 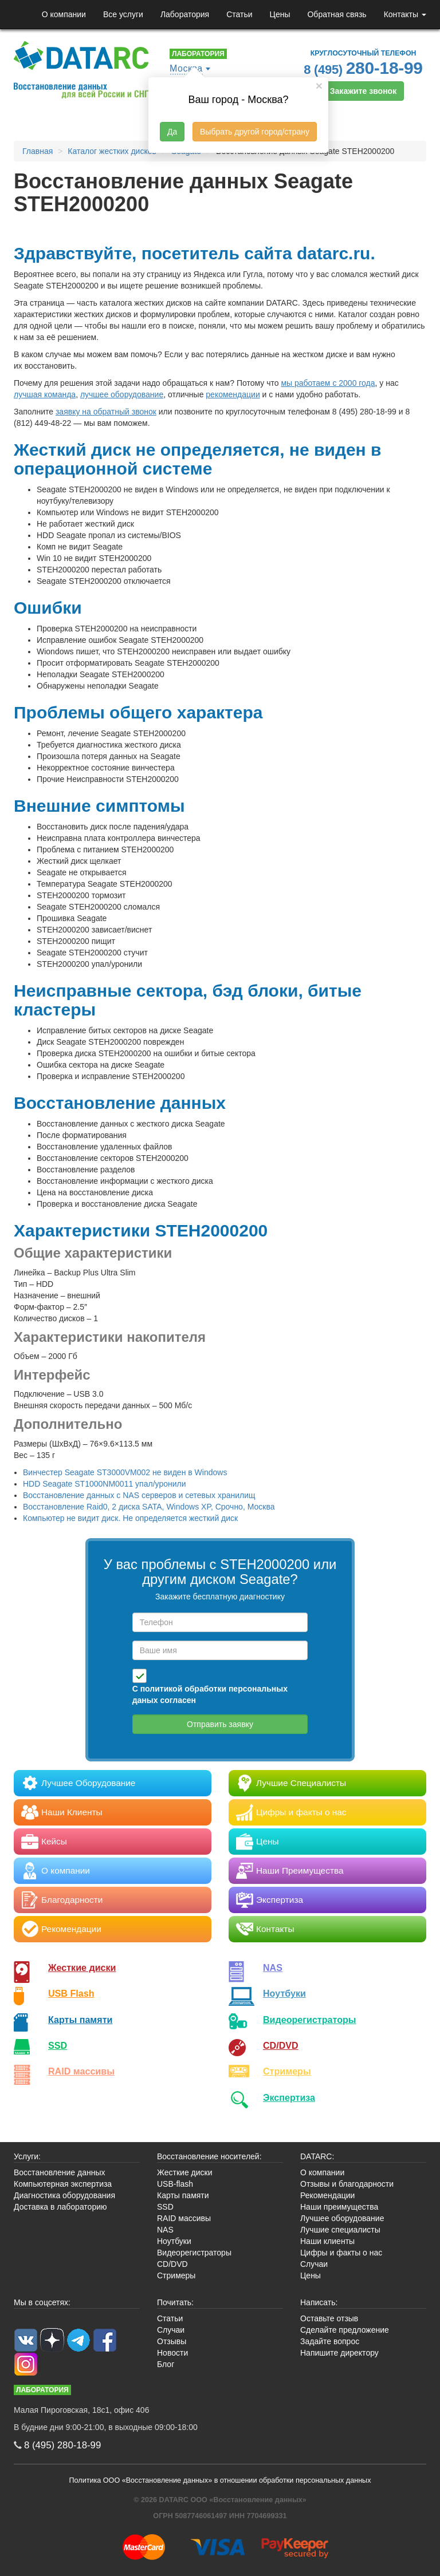 I want to click on 8 (495), so click(x=363, y=67).